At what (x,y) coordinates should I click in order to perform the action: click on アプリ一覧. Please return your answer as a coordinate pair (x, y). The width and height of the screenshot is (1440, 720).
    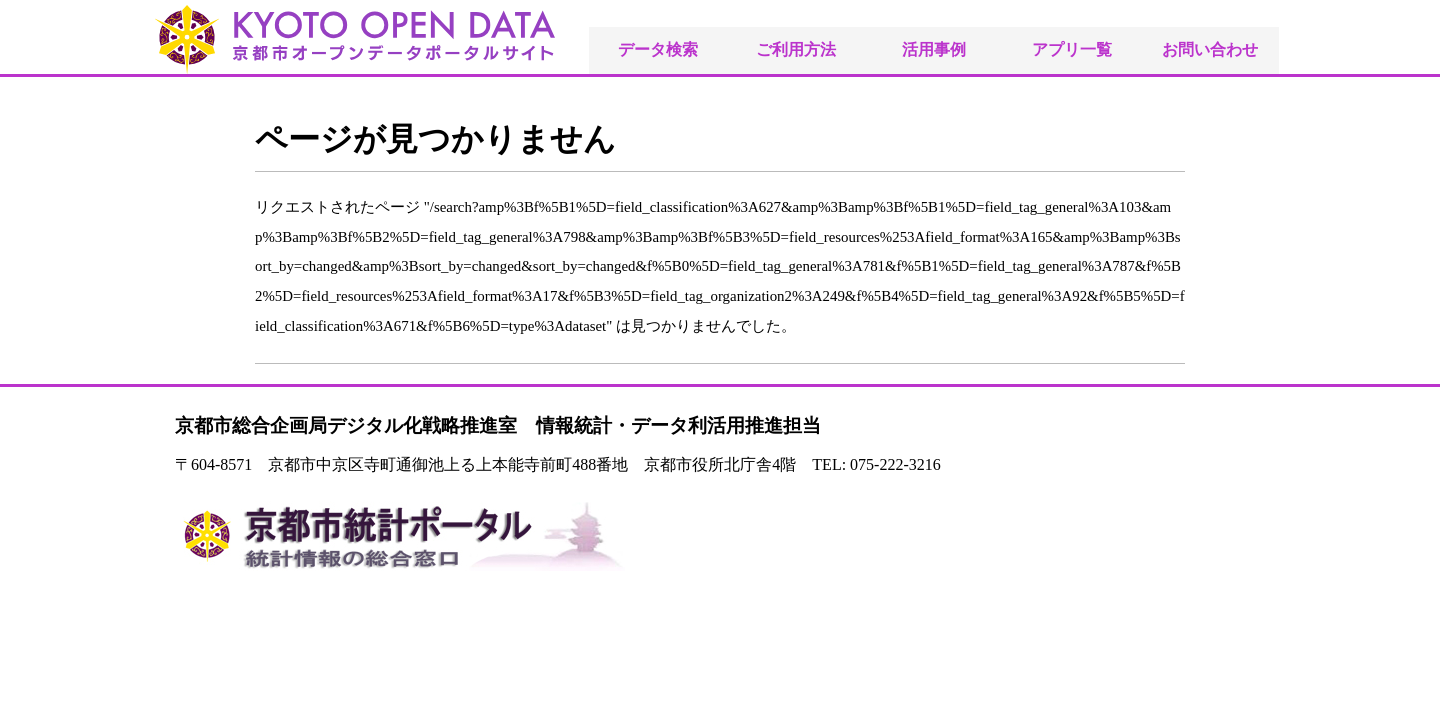
    Looking at the image, I should click on (1072, 49).